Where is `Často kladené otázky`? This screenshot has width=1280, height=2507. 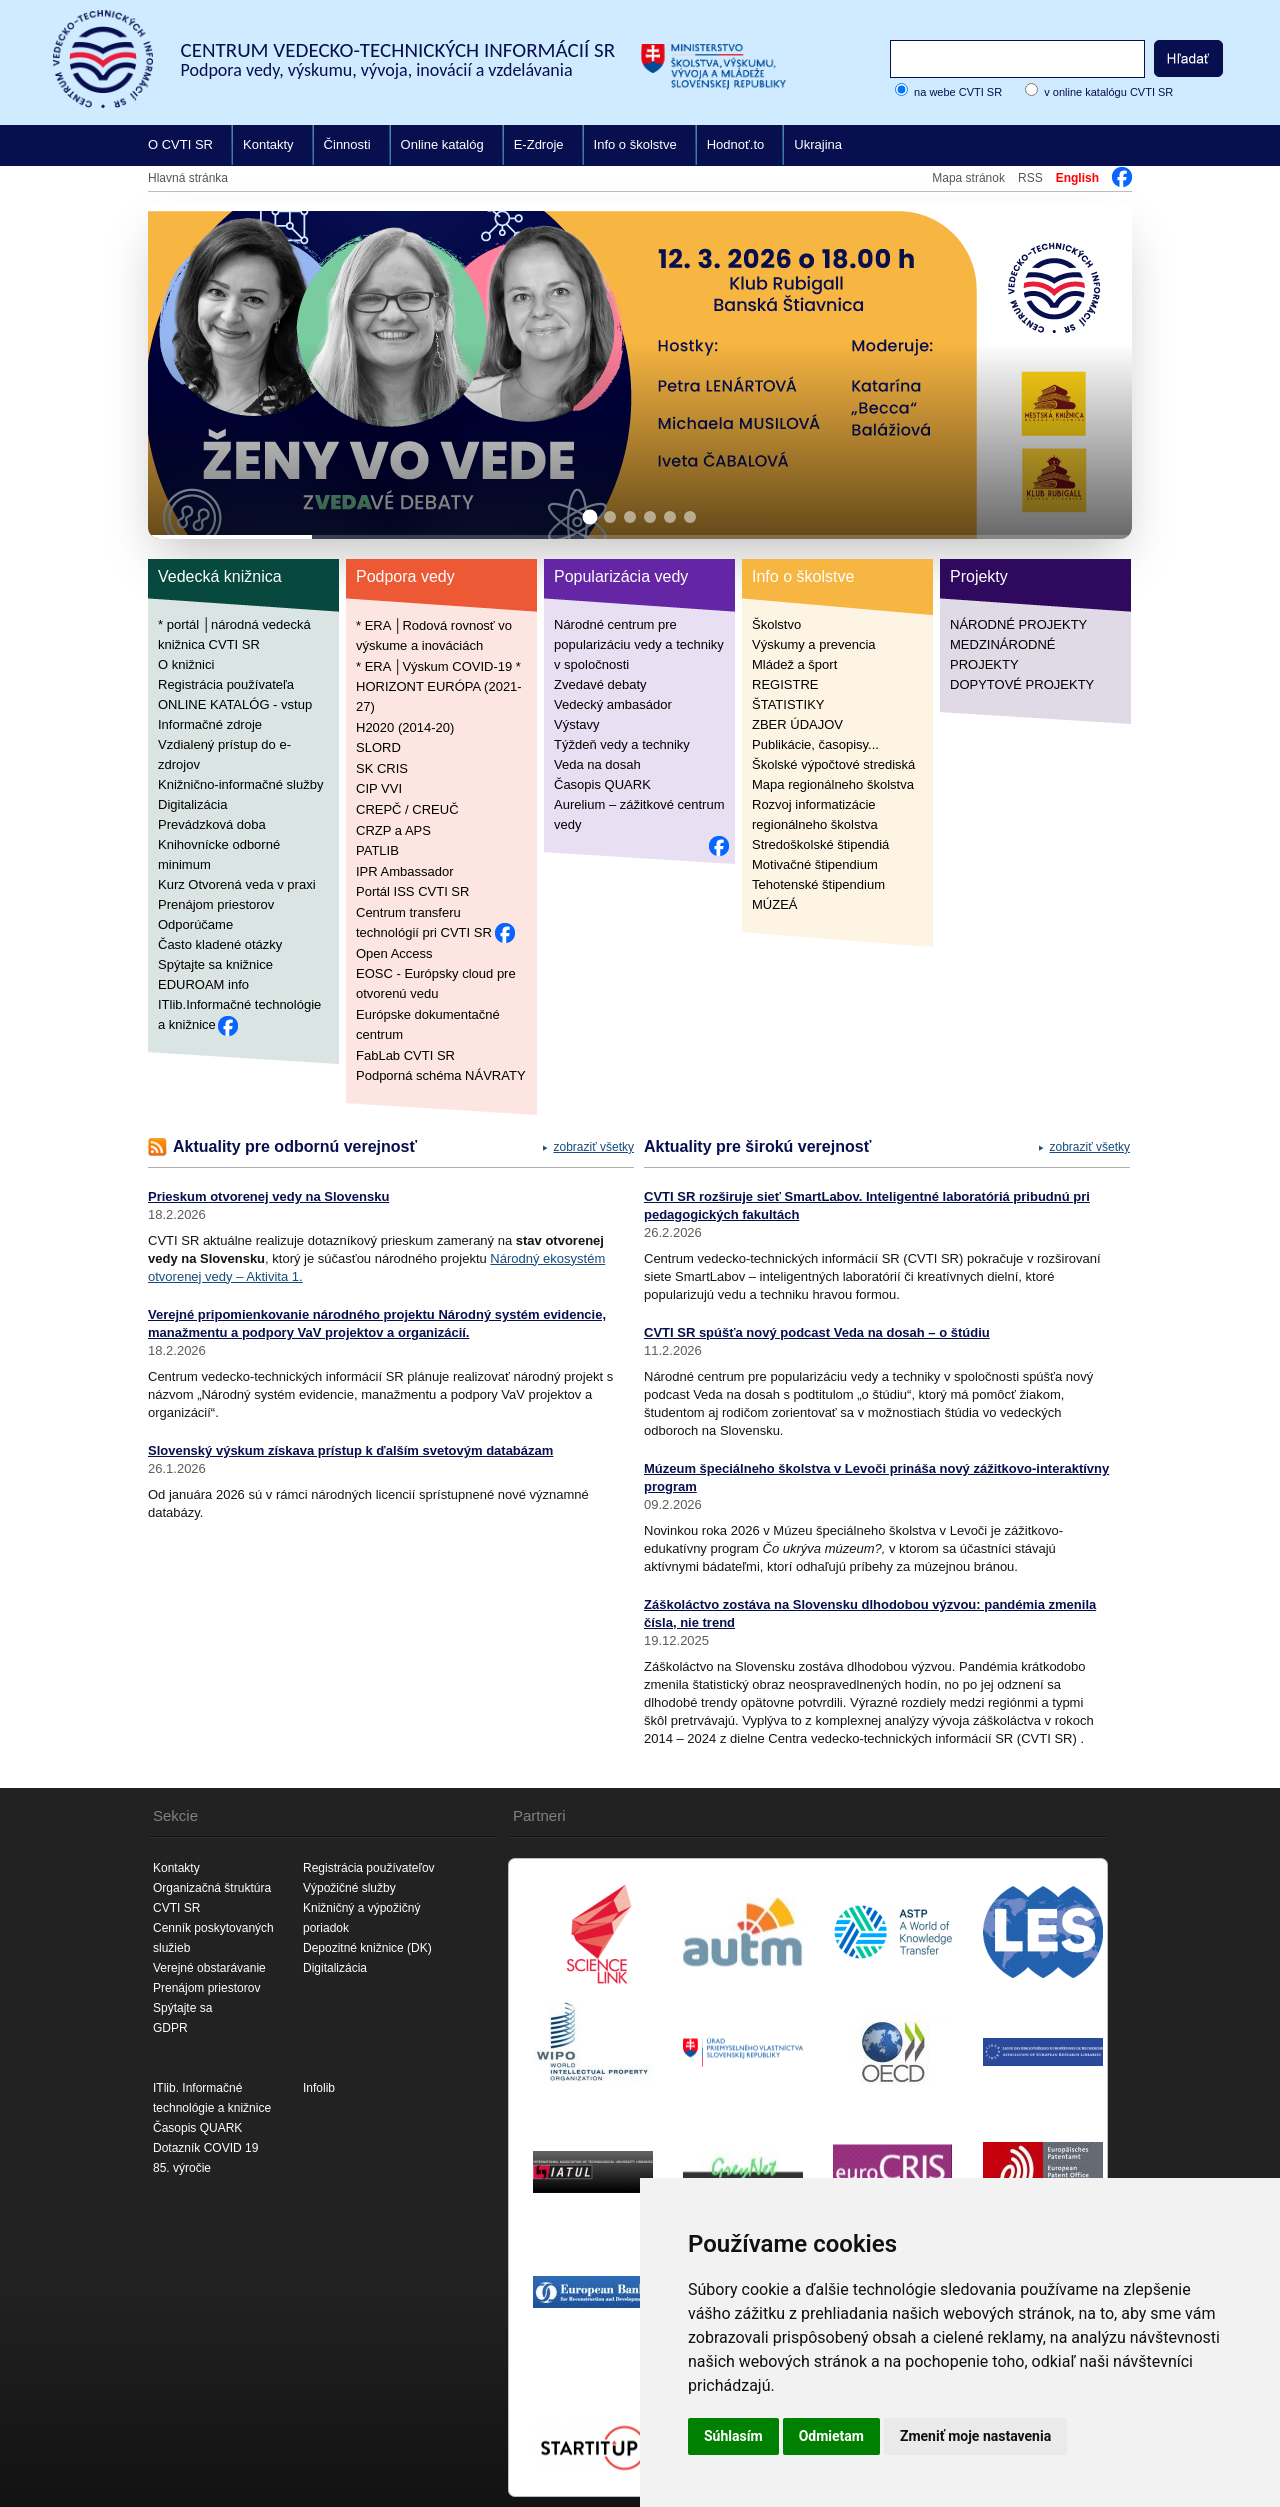 Často kladené otázky is located at coordinates (220, 944).